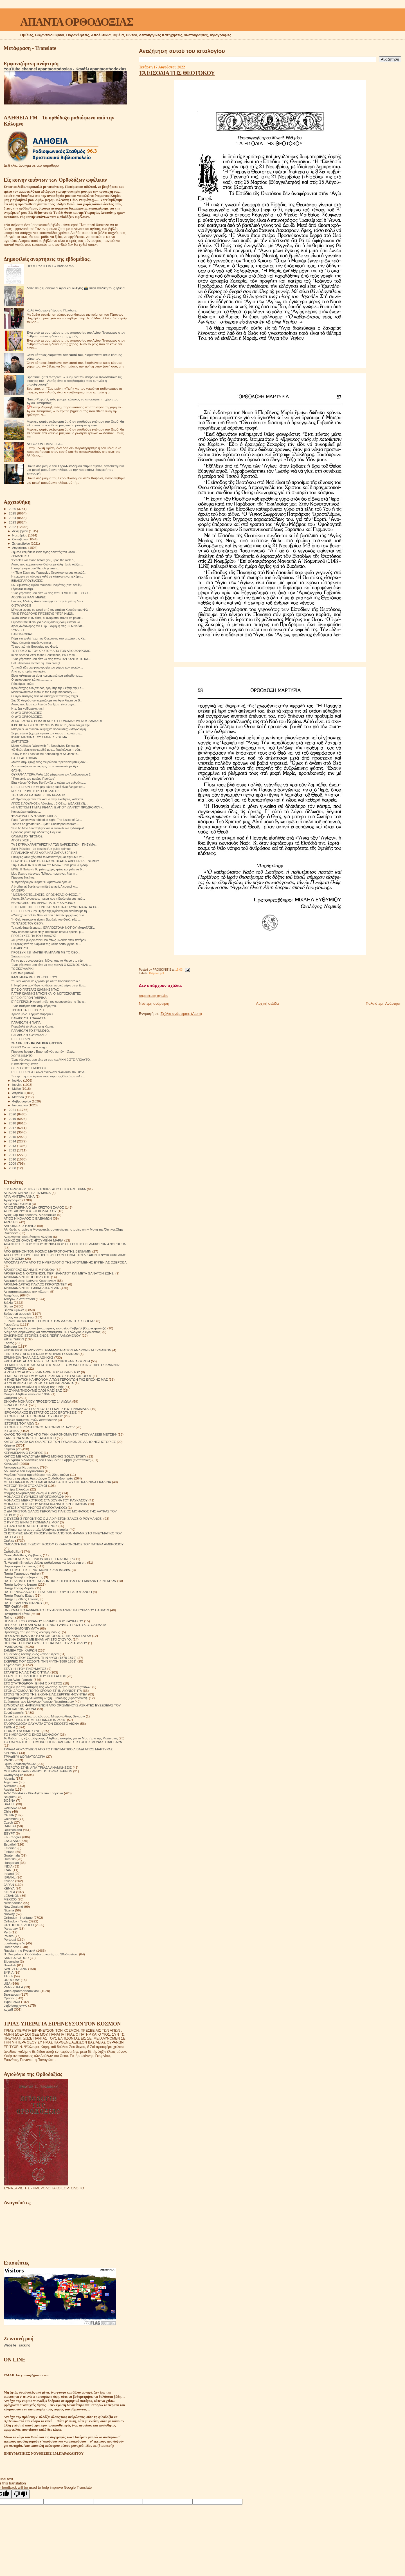  I want to click on 𝟐𝟔 𝐀𝐔𝐆𝐔𝐒𝐓 - 𝐈𝐊𝐎𝐍𝐄 𝐃𝐄𝐑 𝐆𝐎𝐓𝐓𝐄𝐒..., so click(37, 1043).